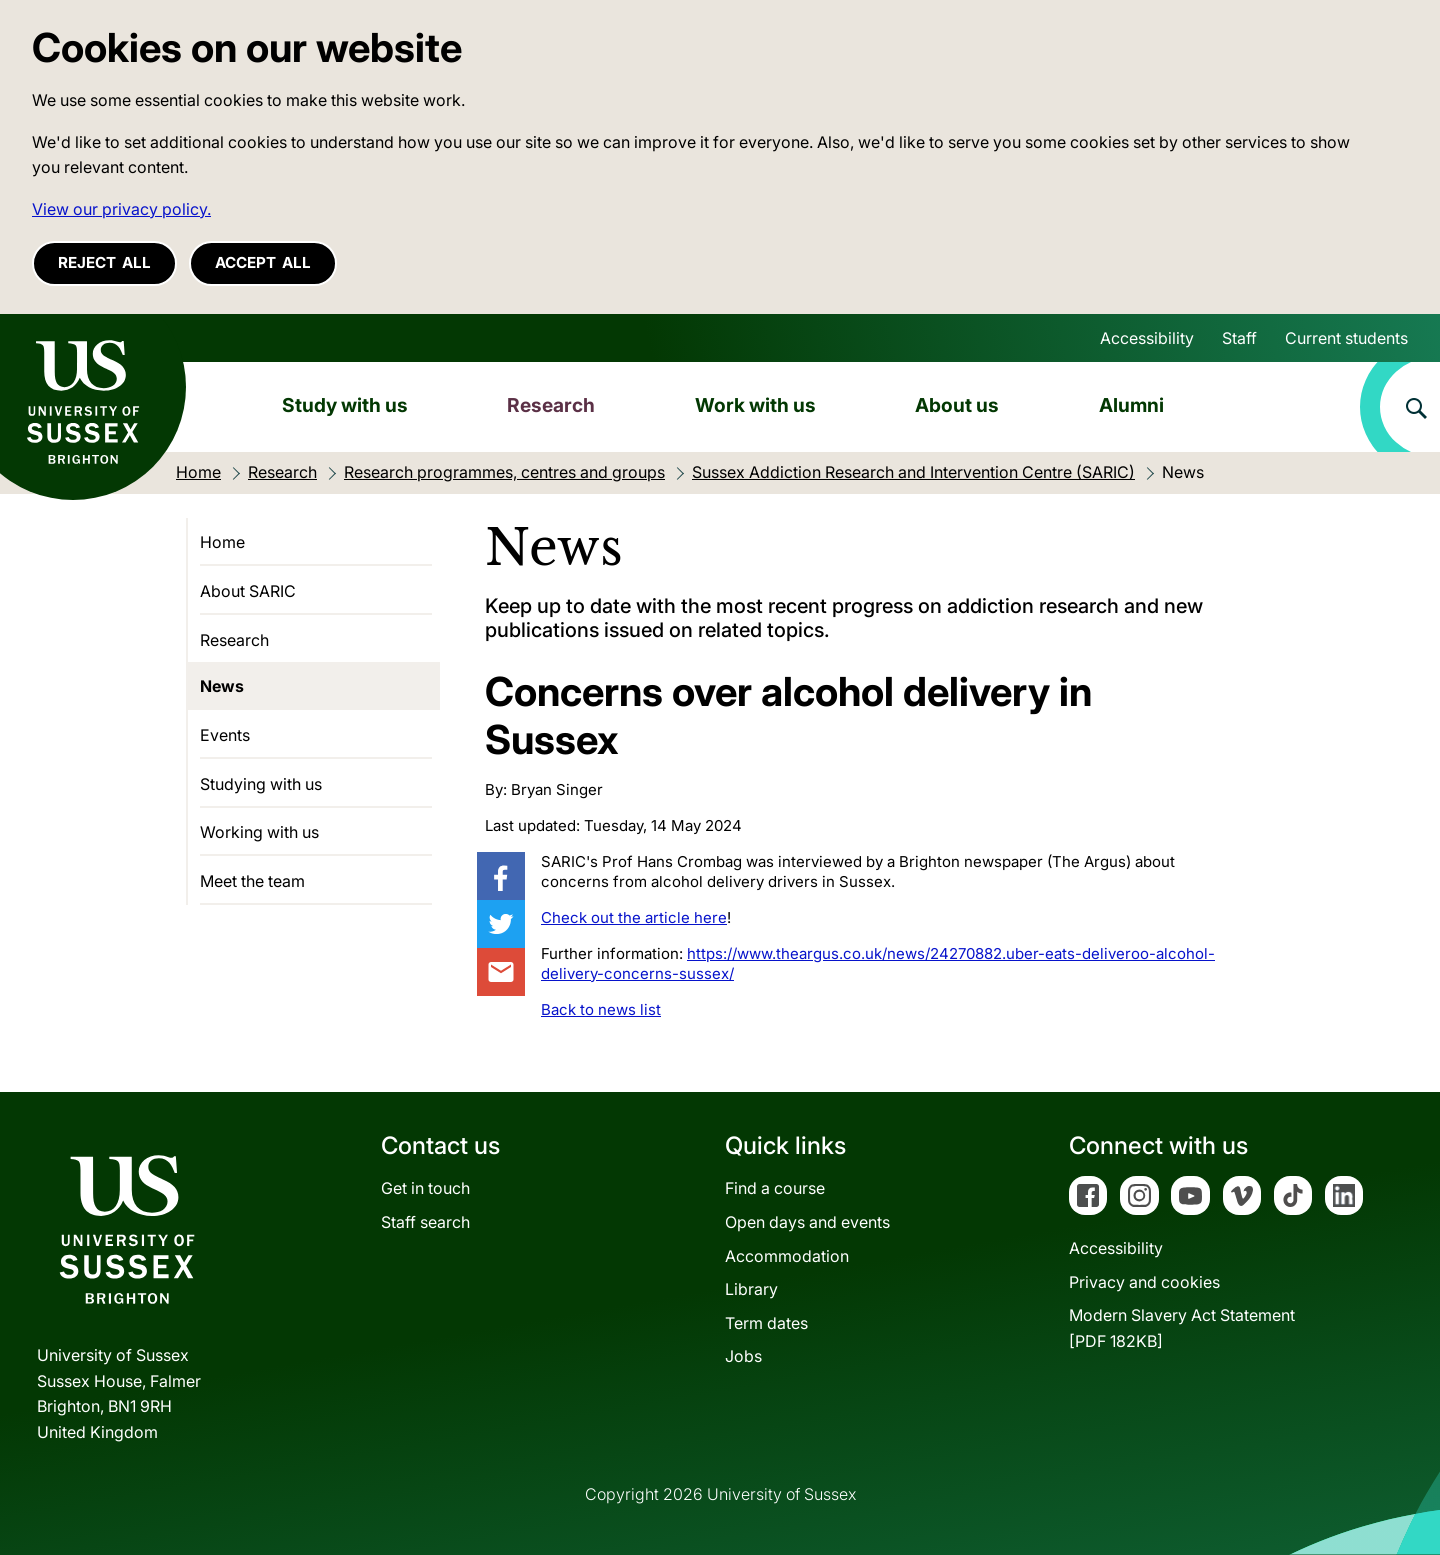 Image resolution: width=1440 pixels, height=1555 pixels. I want to click on Work with us, so click(755, 405).